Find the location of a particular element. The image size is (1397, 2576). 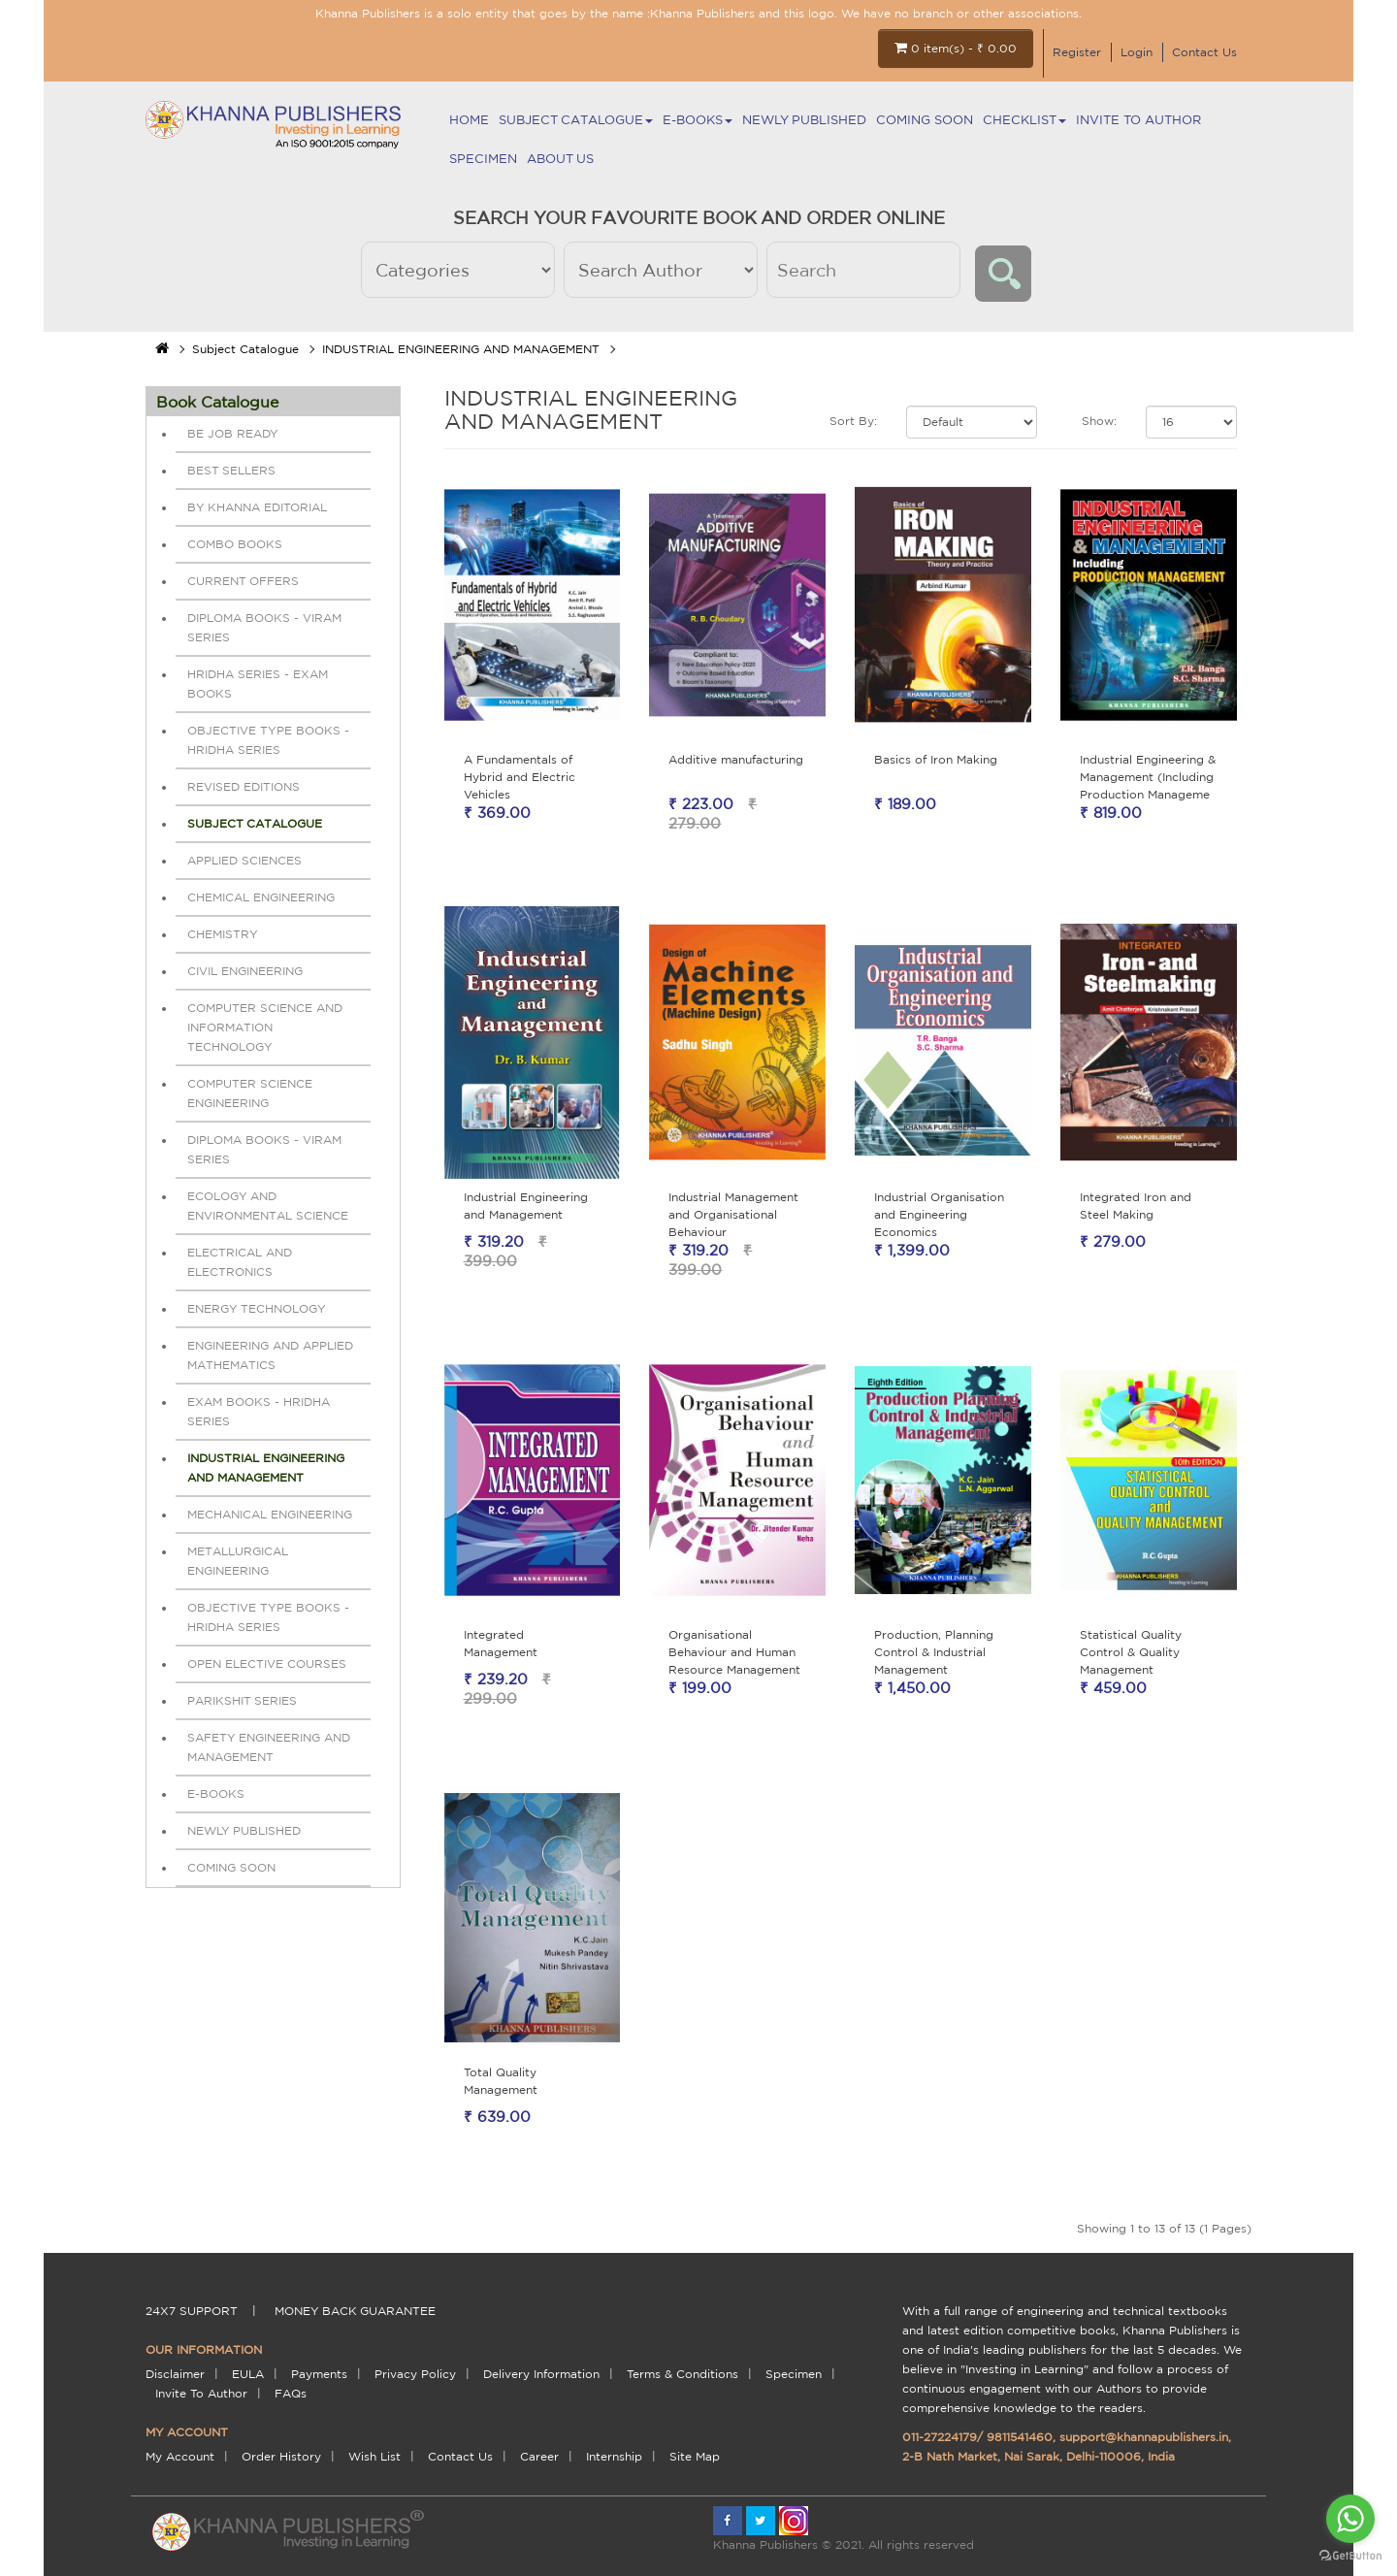

[Go to whatsapp] is located at coordinates (1350, 2518).